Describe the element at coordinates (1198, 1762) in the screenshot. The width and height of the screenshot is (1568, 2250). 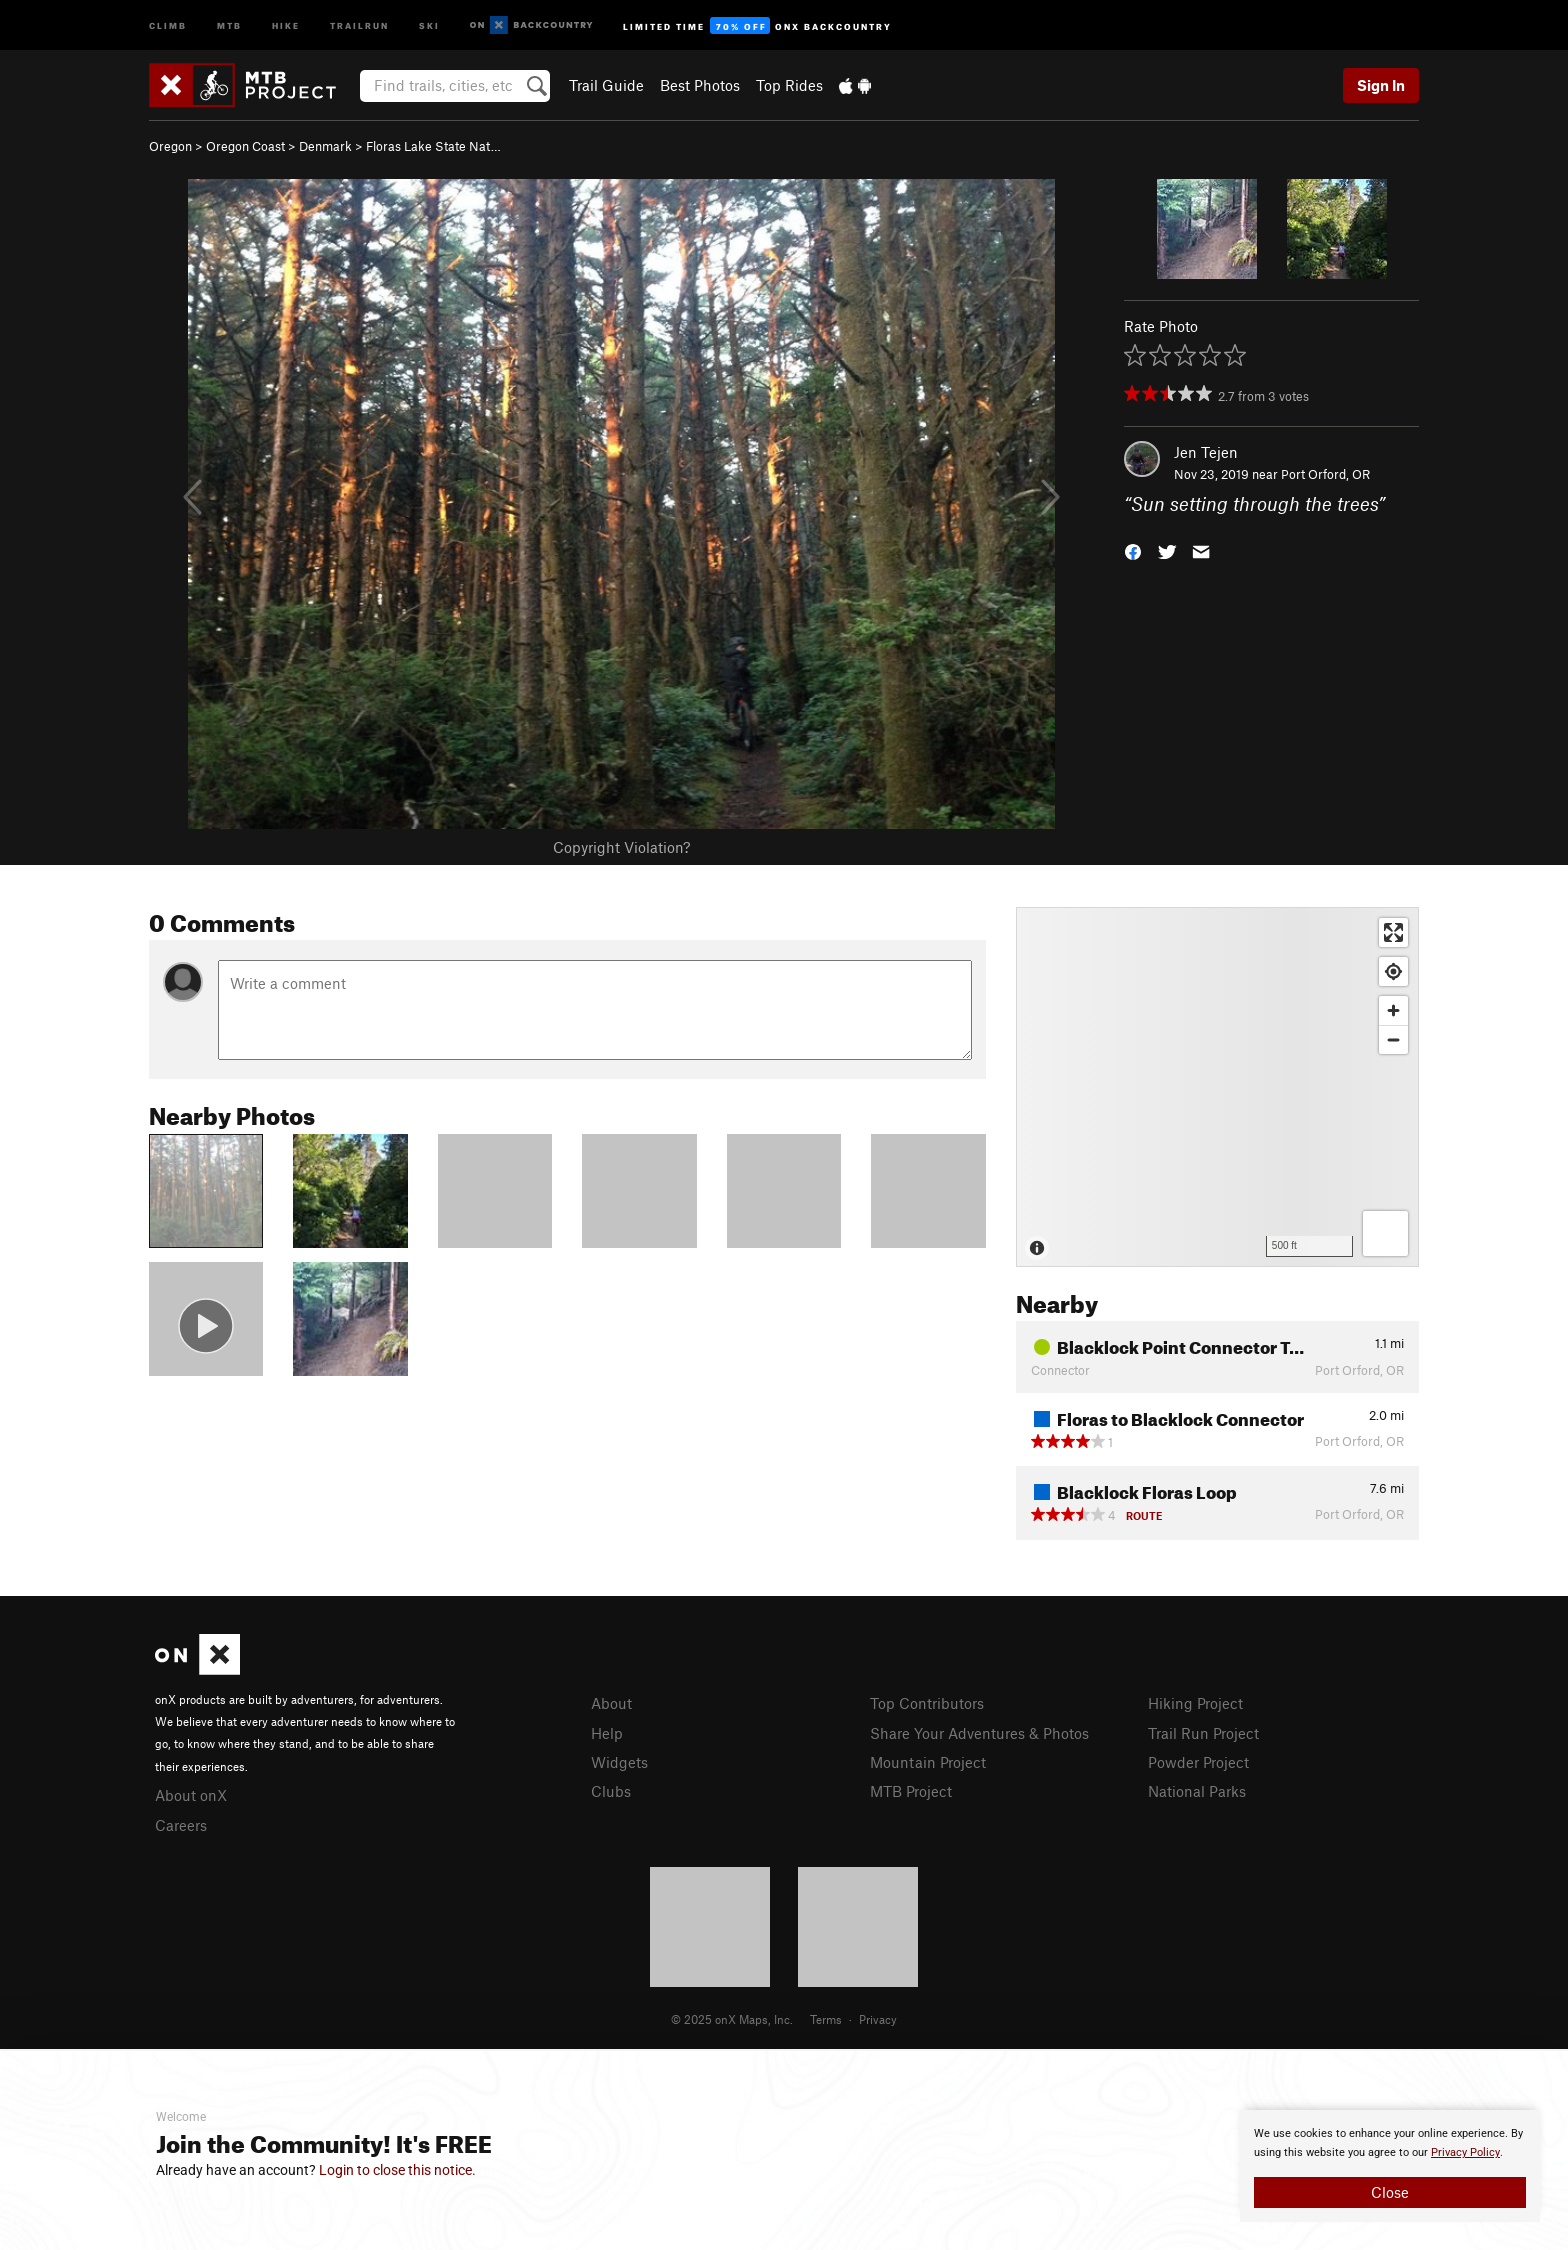
I see `Powder Project` at that location.